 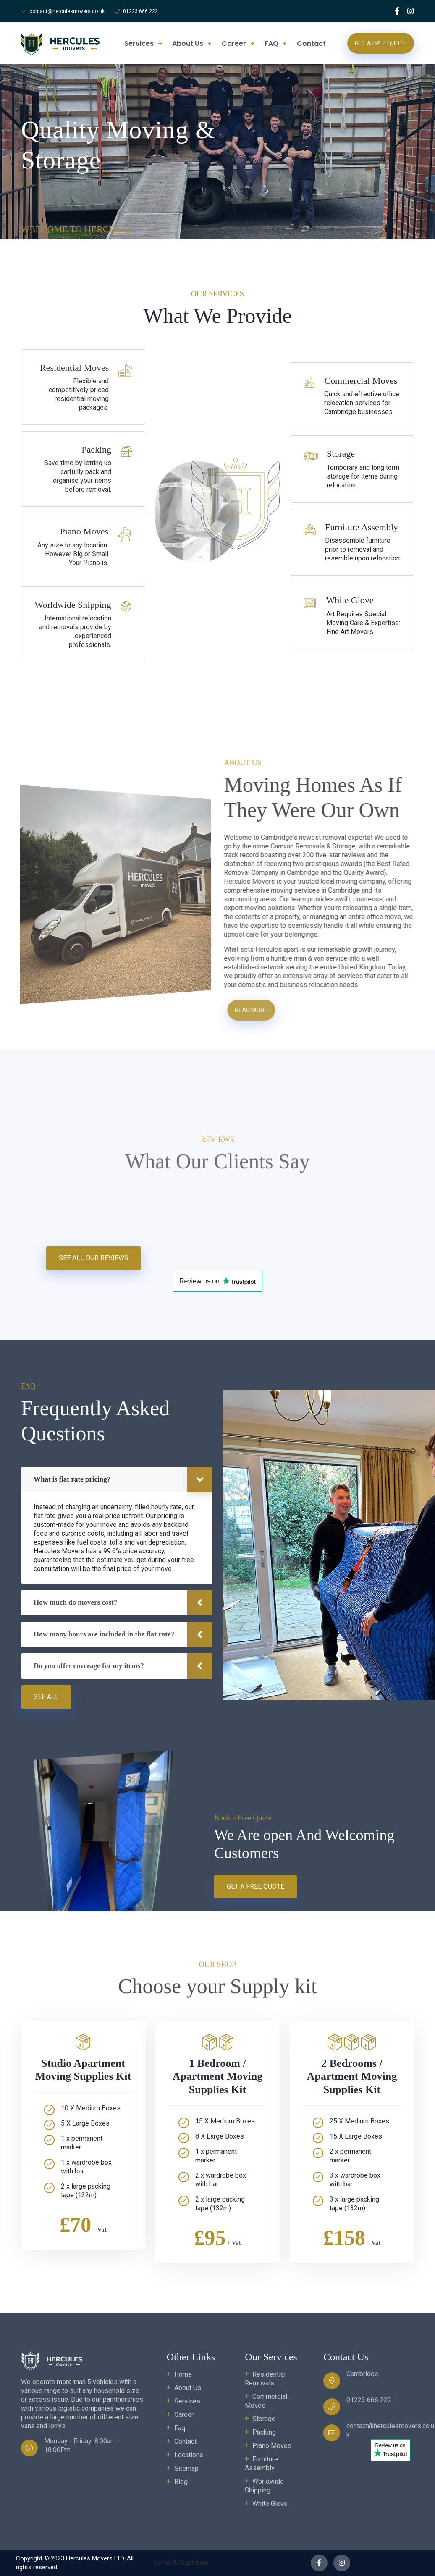 I want to click on Worldwide Shipping, so click(x=264, y=2485).